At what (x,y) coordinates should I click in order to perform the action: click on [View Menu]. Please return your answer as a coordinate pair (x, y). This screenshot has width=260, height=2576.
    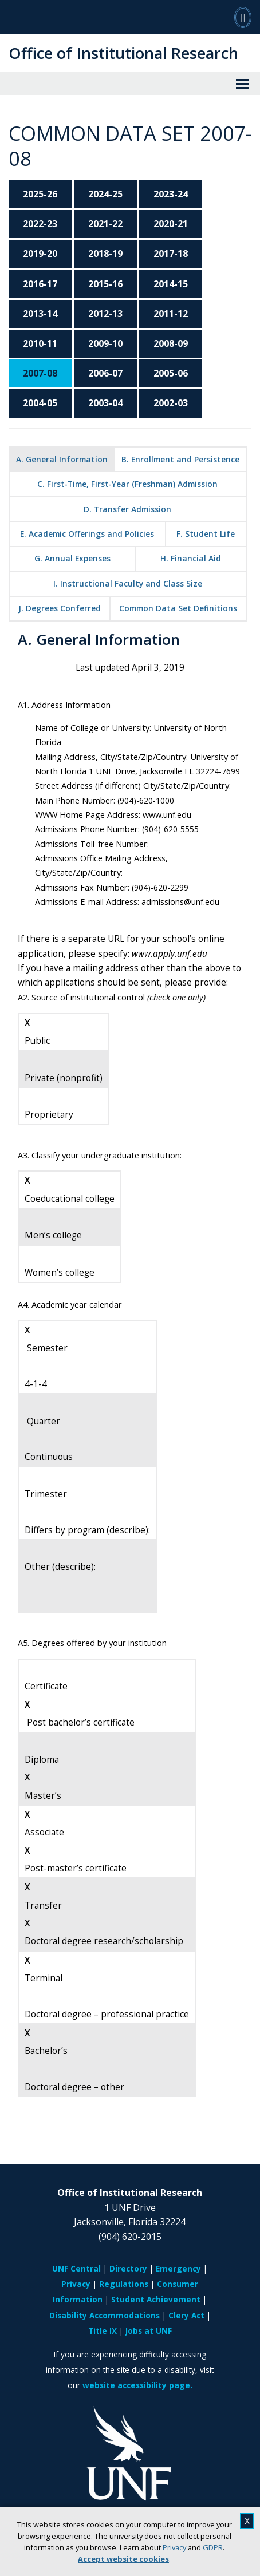
    Looking at the image, I should click on (242, 83).